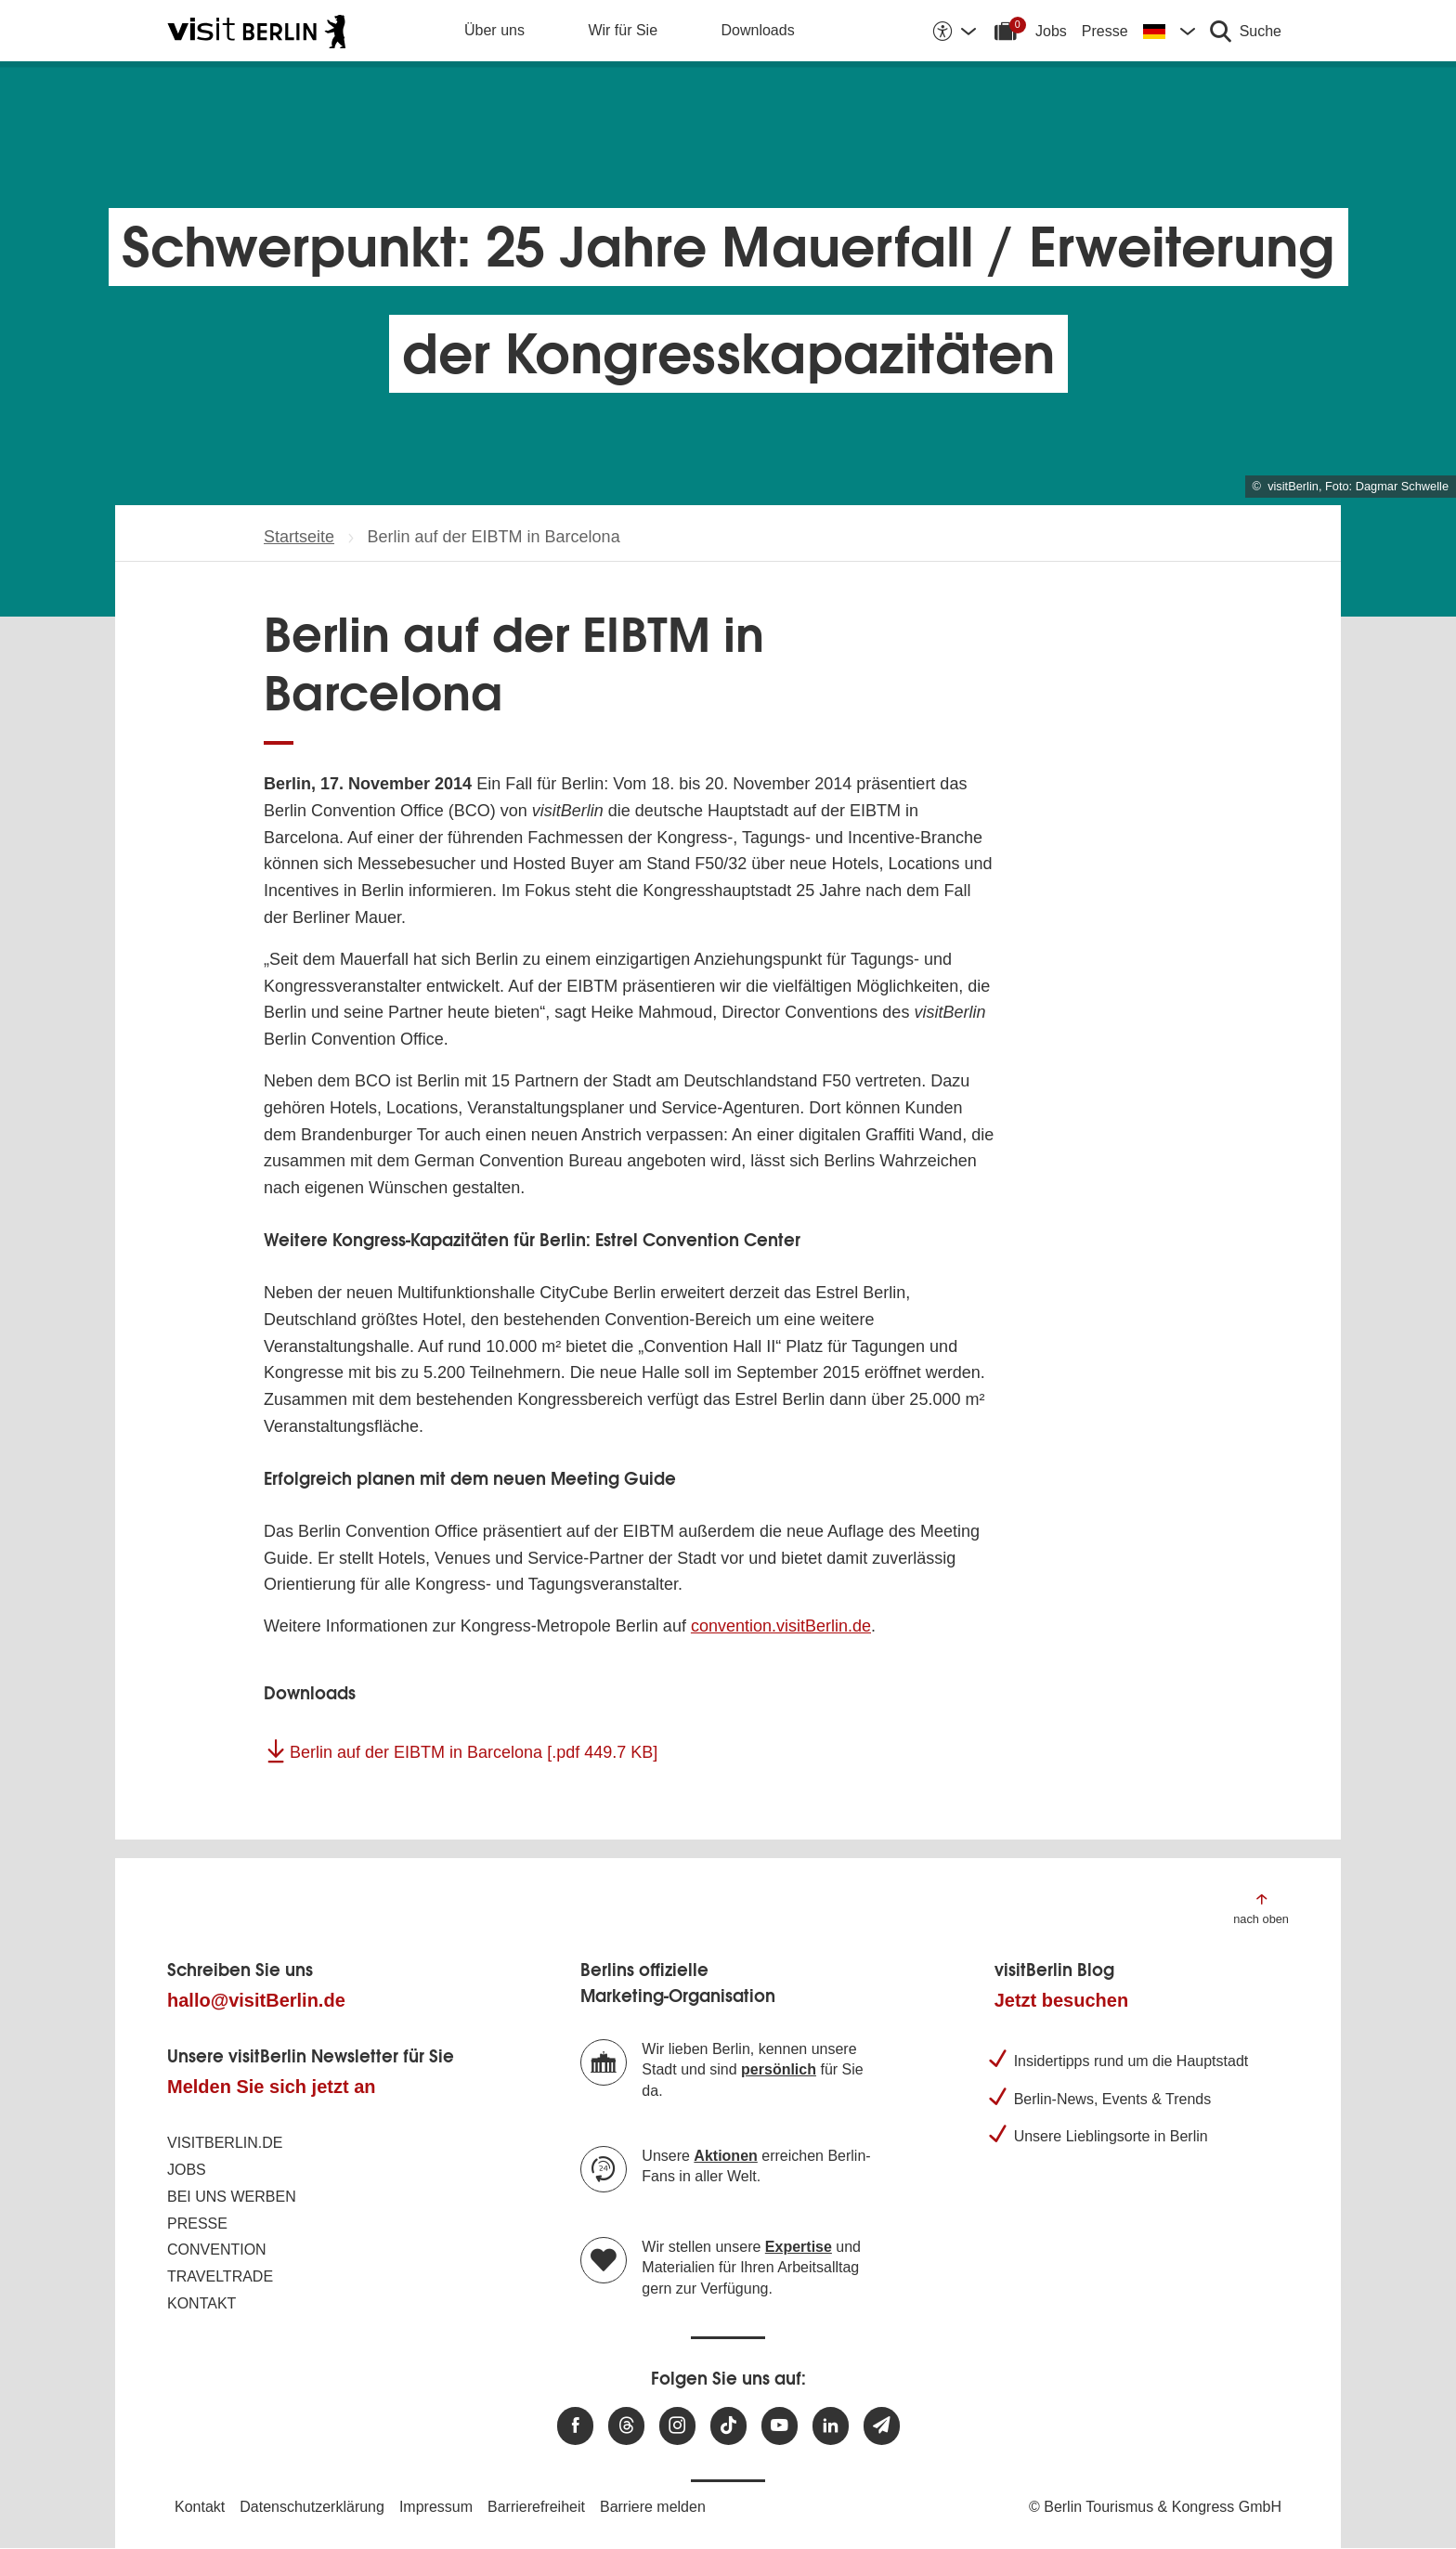  What do you see at coordinates (1061, 2000) in the screenshot?
I see `Jetzt besuchen` at bounding box center [1061, 2000].